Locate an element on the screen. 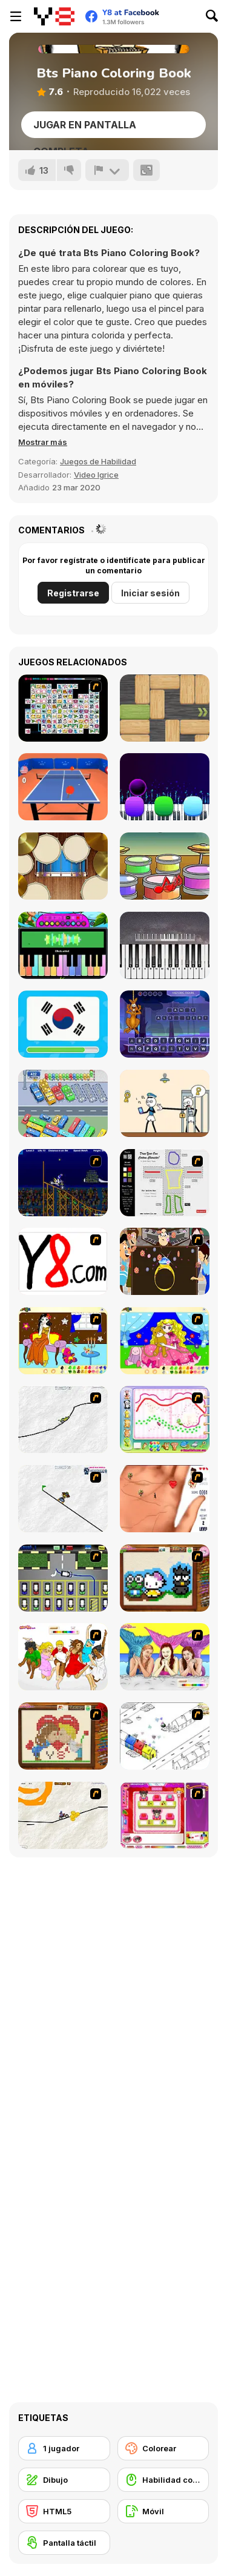  [Magic Piano Tiles] is located at coordinates (164, 786).